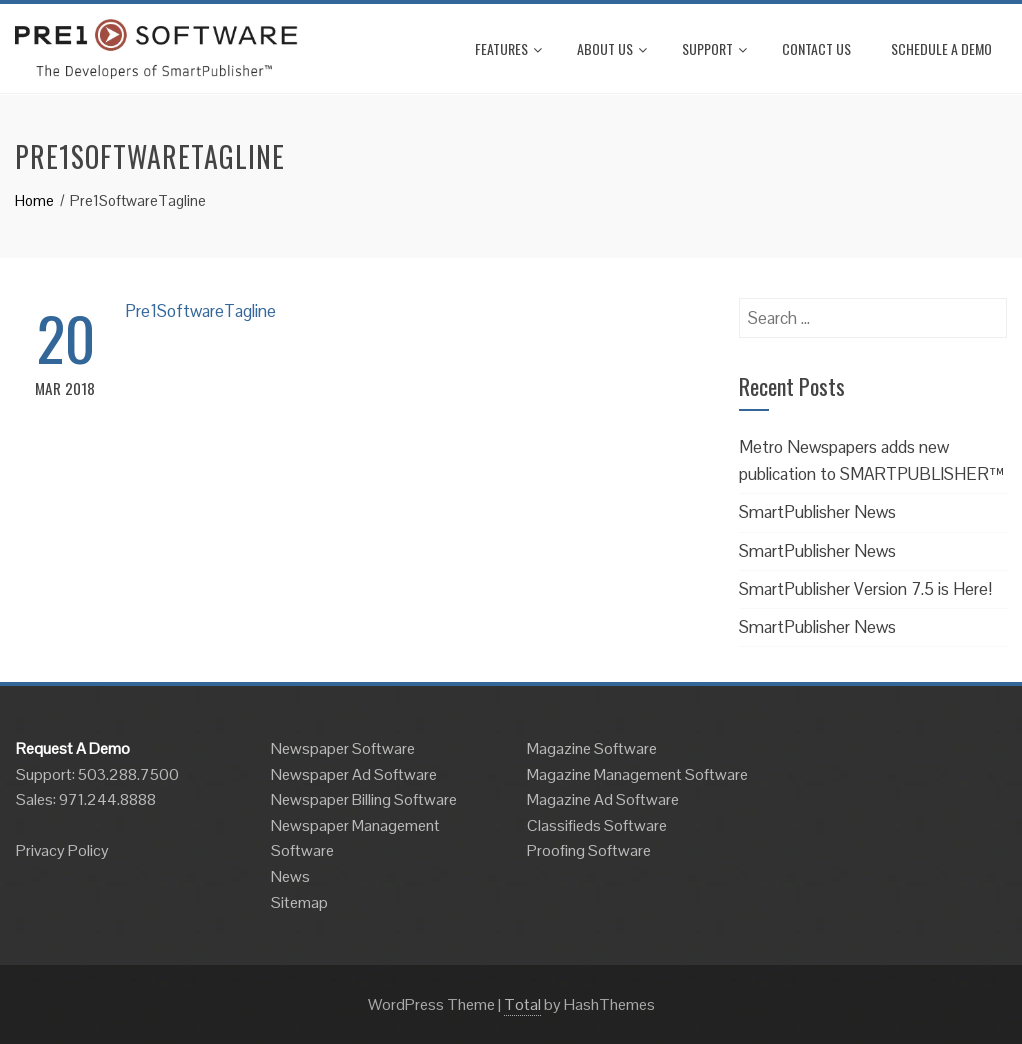 This screenshot has width=1022, height=1044. What do you see at coordinates (522, 1004) in the screenshot?
I see `Total` at bounding box center [522, 1004].